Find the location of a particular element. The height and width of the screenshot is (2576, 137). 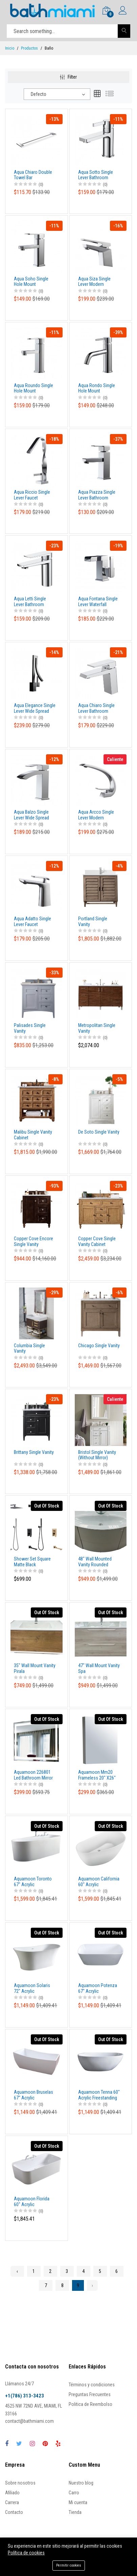

Aqua Roundo Single Hole Mount Bathroom Vanity Faucet is located at coordinates (33, 388).